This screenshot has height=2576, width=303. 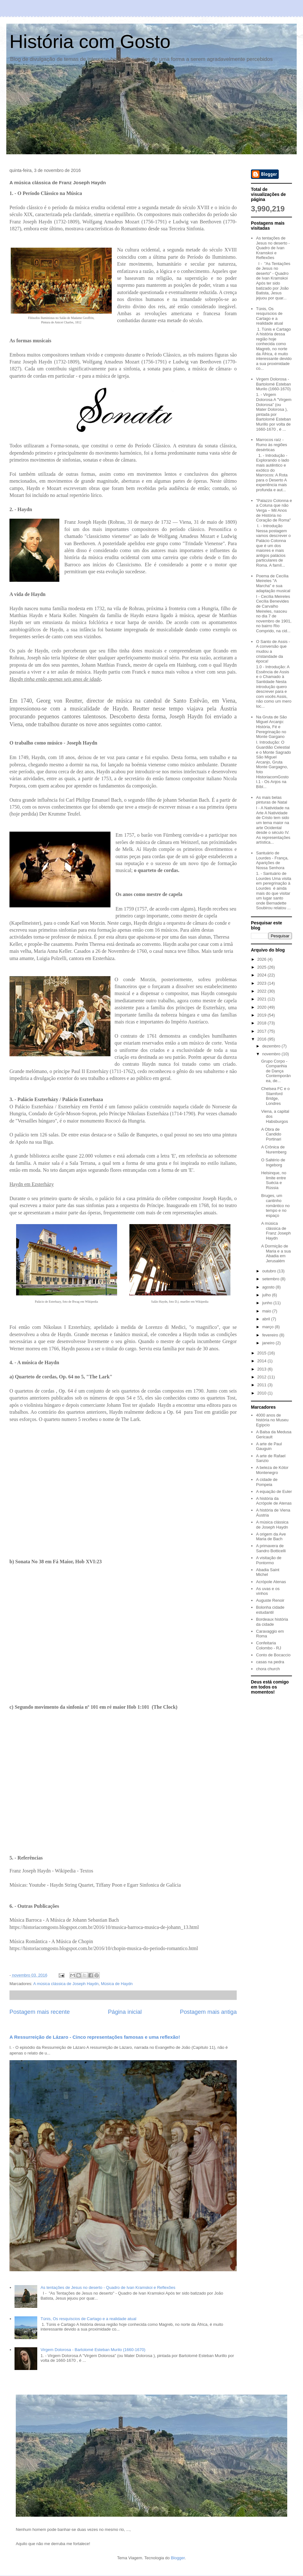 What do you see at coordinates (269, 1446) in the screenshot?
I see `A arte de Paul Gauguin` at bounding box center [269, 1446].